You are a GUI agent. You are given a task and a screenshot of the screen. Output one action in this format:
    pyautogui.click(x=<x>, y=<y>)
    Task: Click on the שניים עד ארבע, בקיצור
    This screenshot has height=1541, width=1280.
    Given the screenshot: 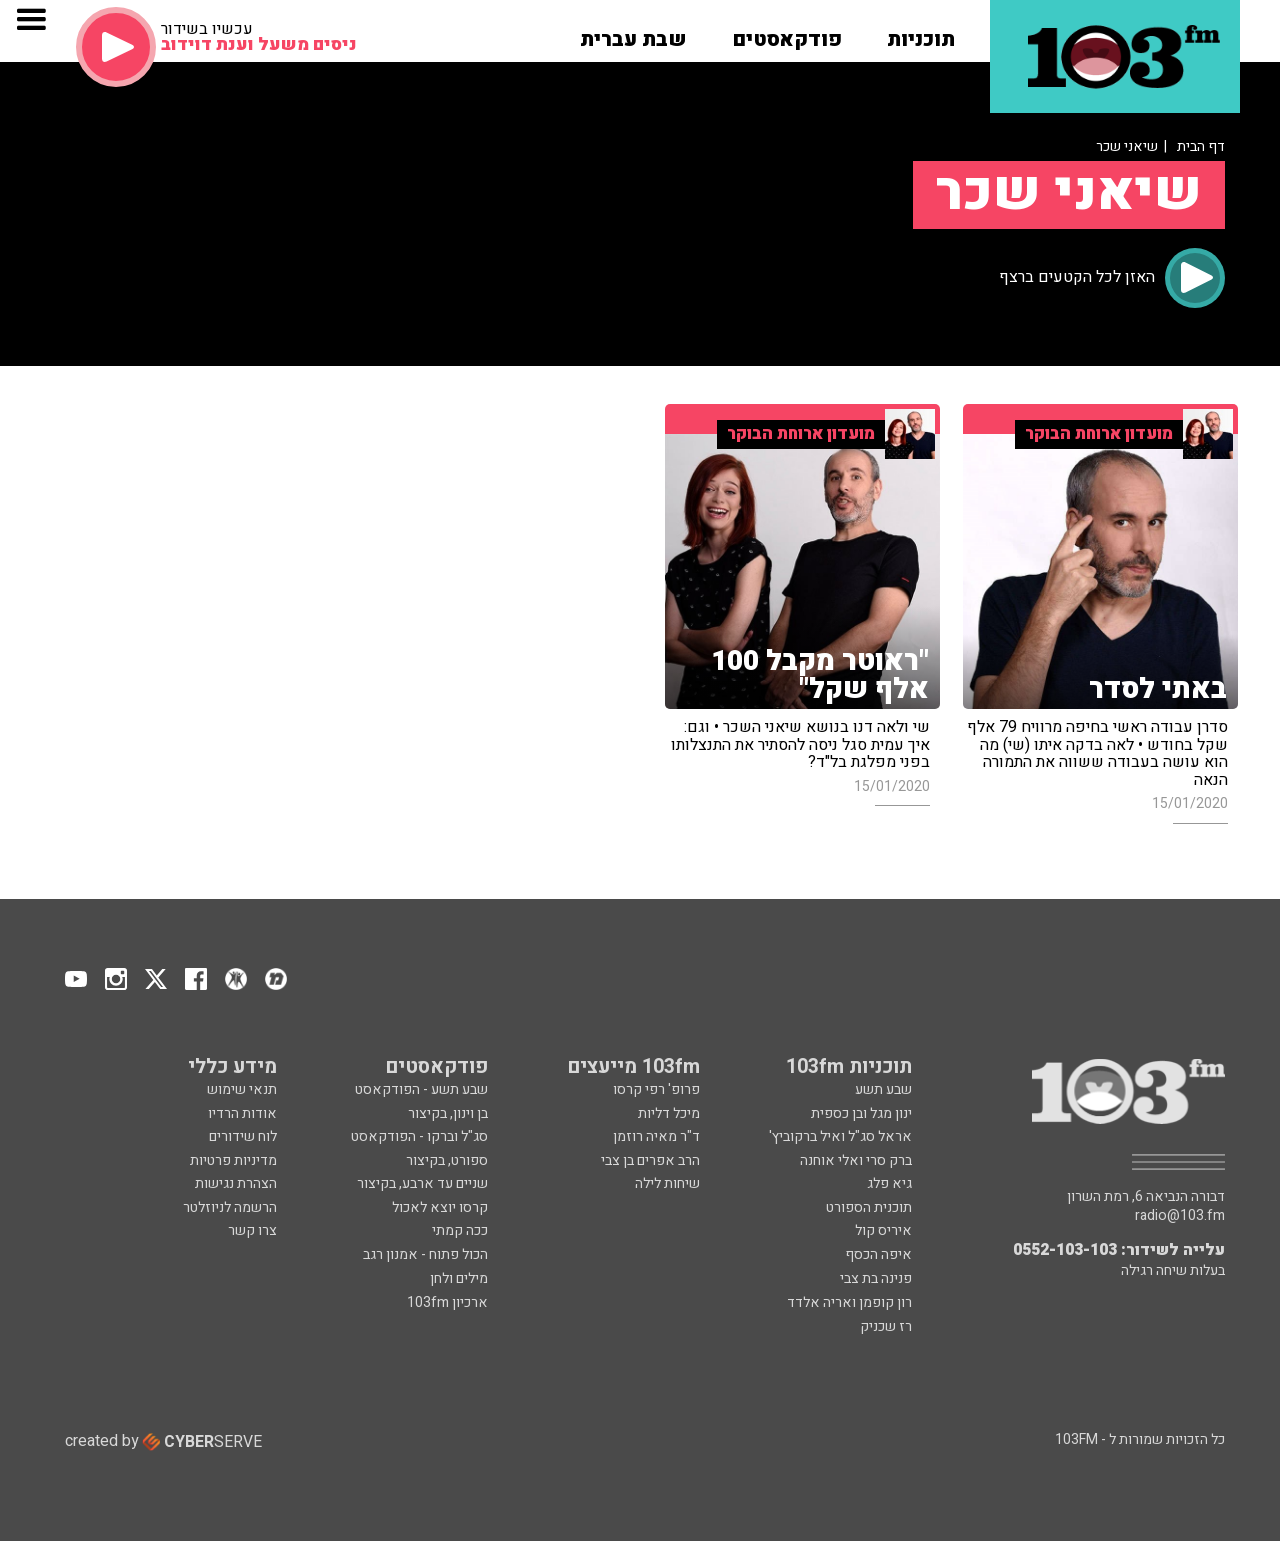 What is the action you would take?
    pyautogui.click(x=422, y=1183)
    